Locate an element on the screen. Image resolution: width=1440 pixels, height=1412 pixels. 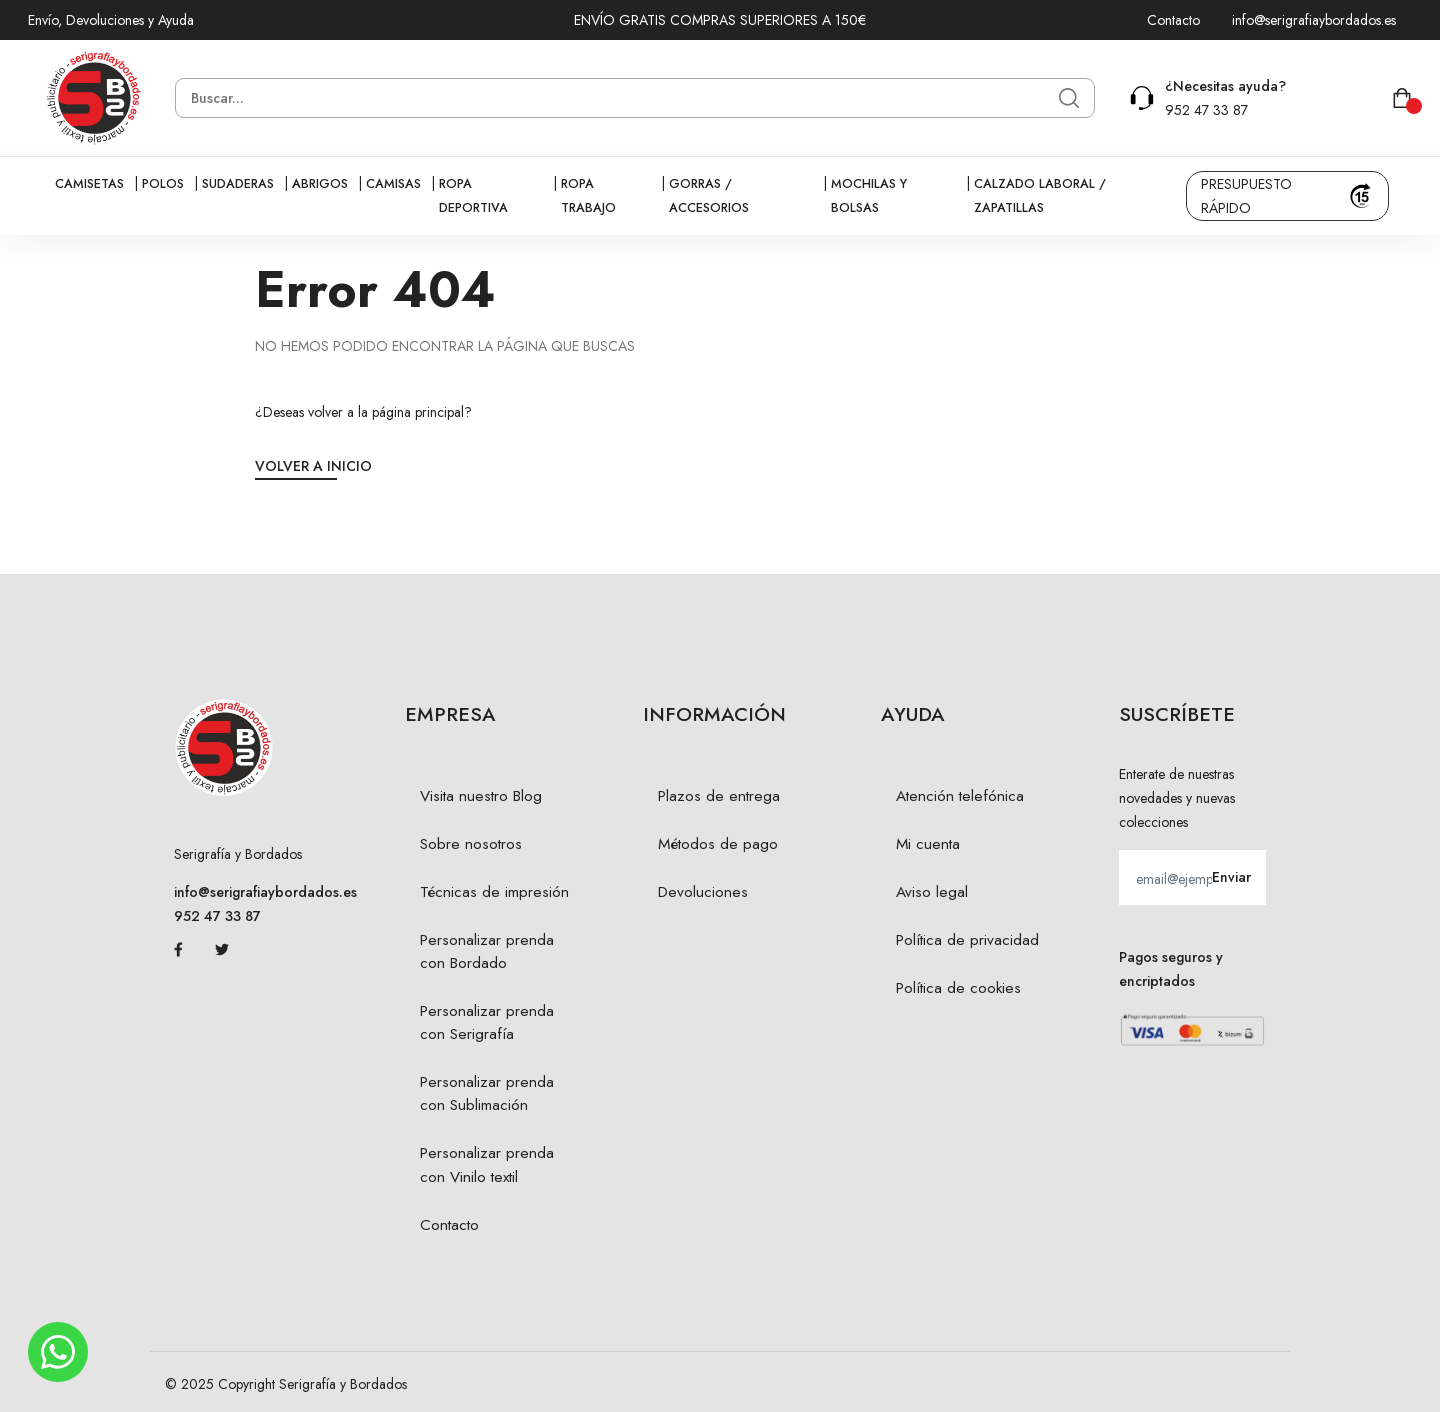
Envío, Devoluciones y Ayuda is located at coordinates (111, 20).